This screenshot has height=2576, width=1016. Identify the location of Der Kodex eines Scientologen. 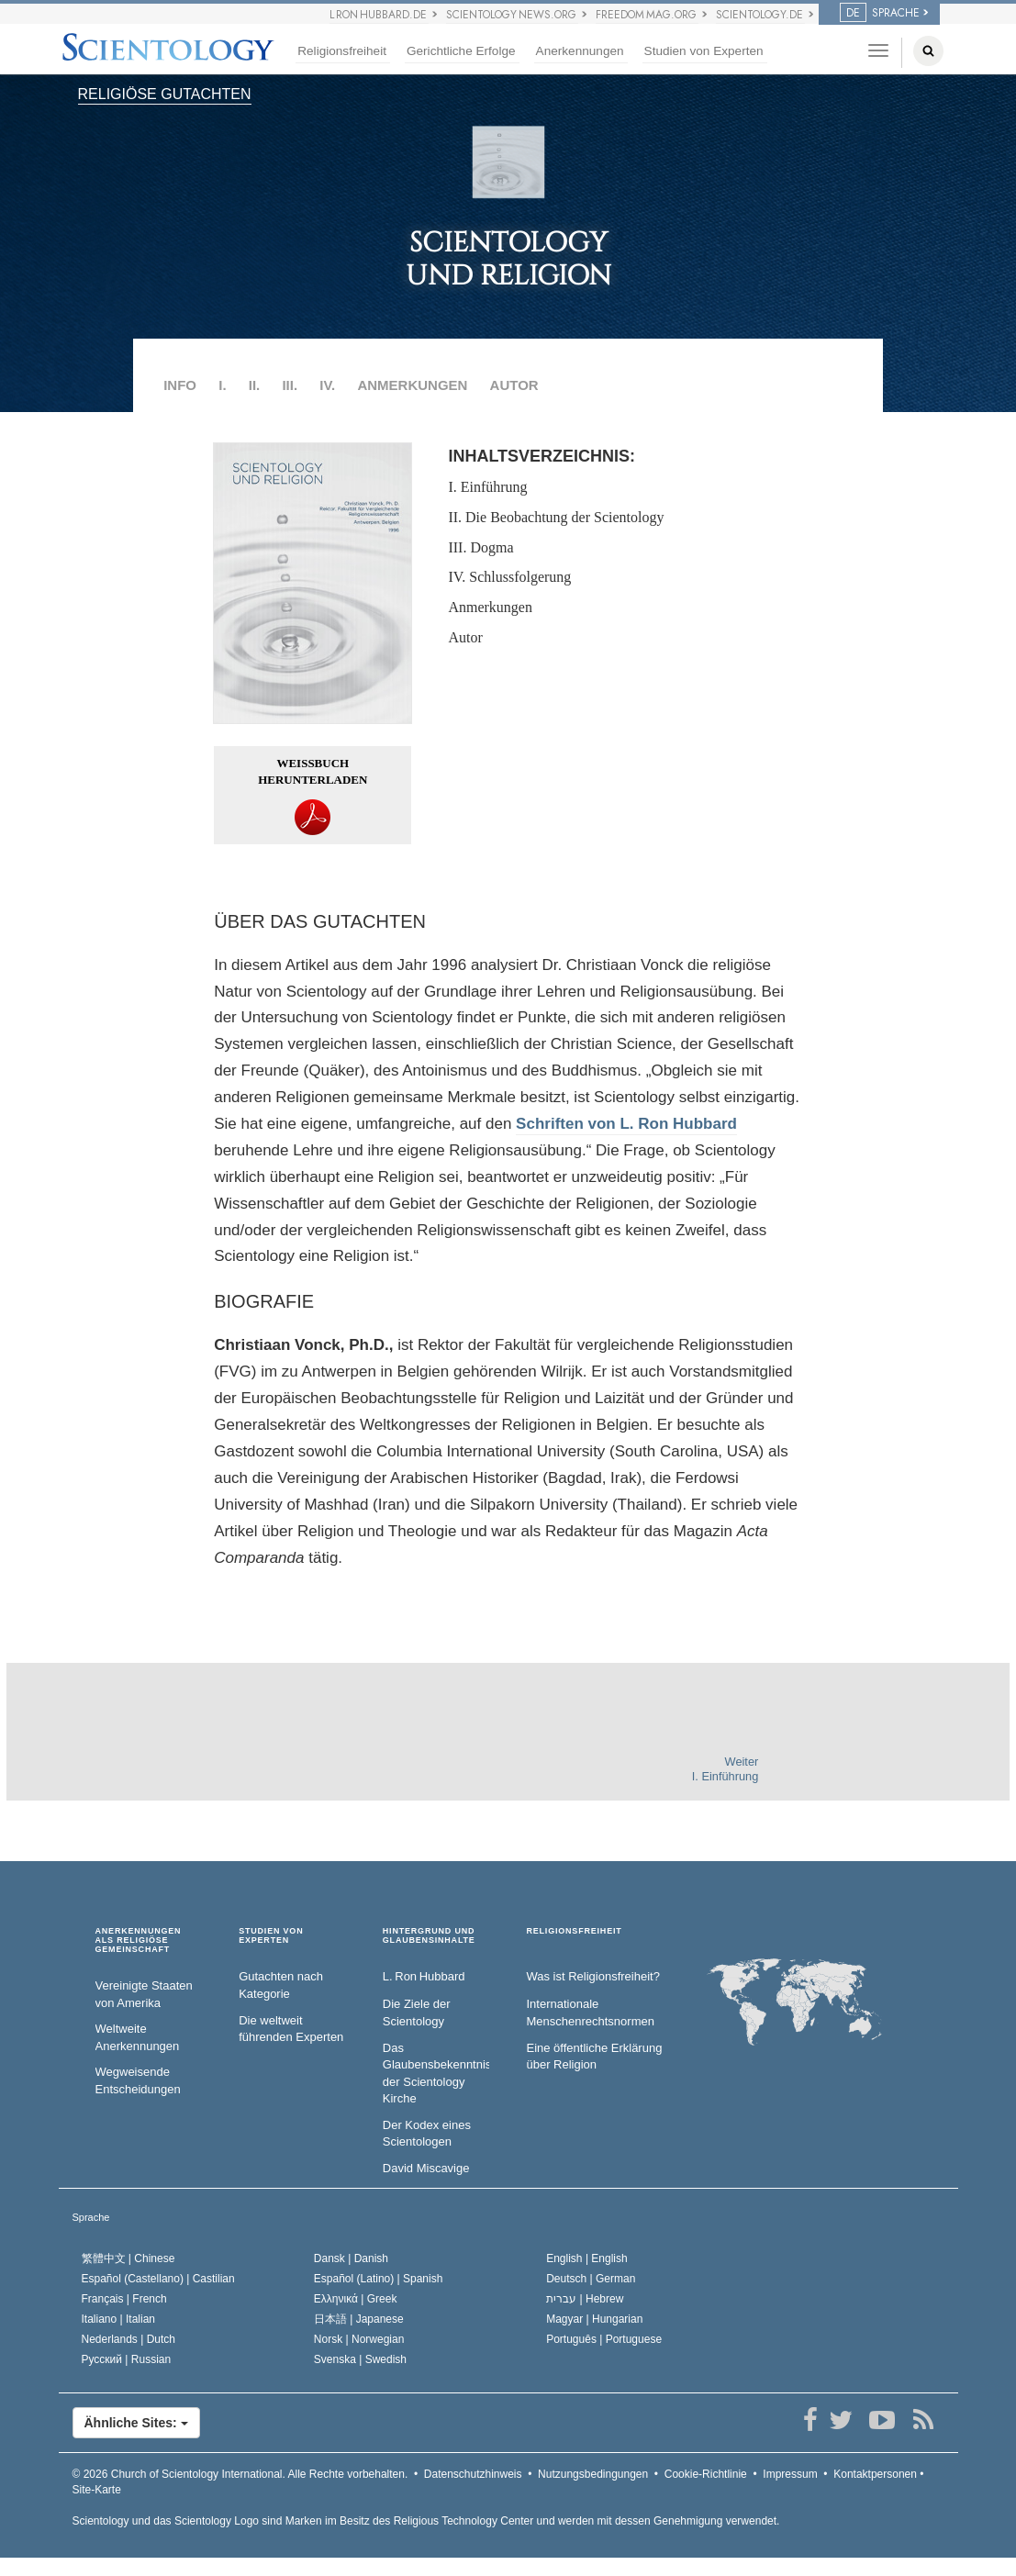
(427, 2133).